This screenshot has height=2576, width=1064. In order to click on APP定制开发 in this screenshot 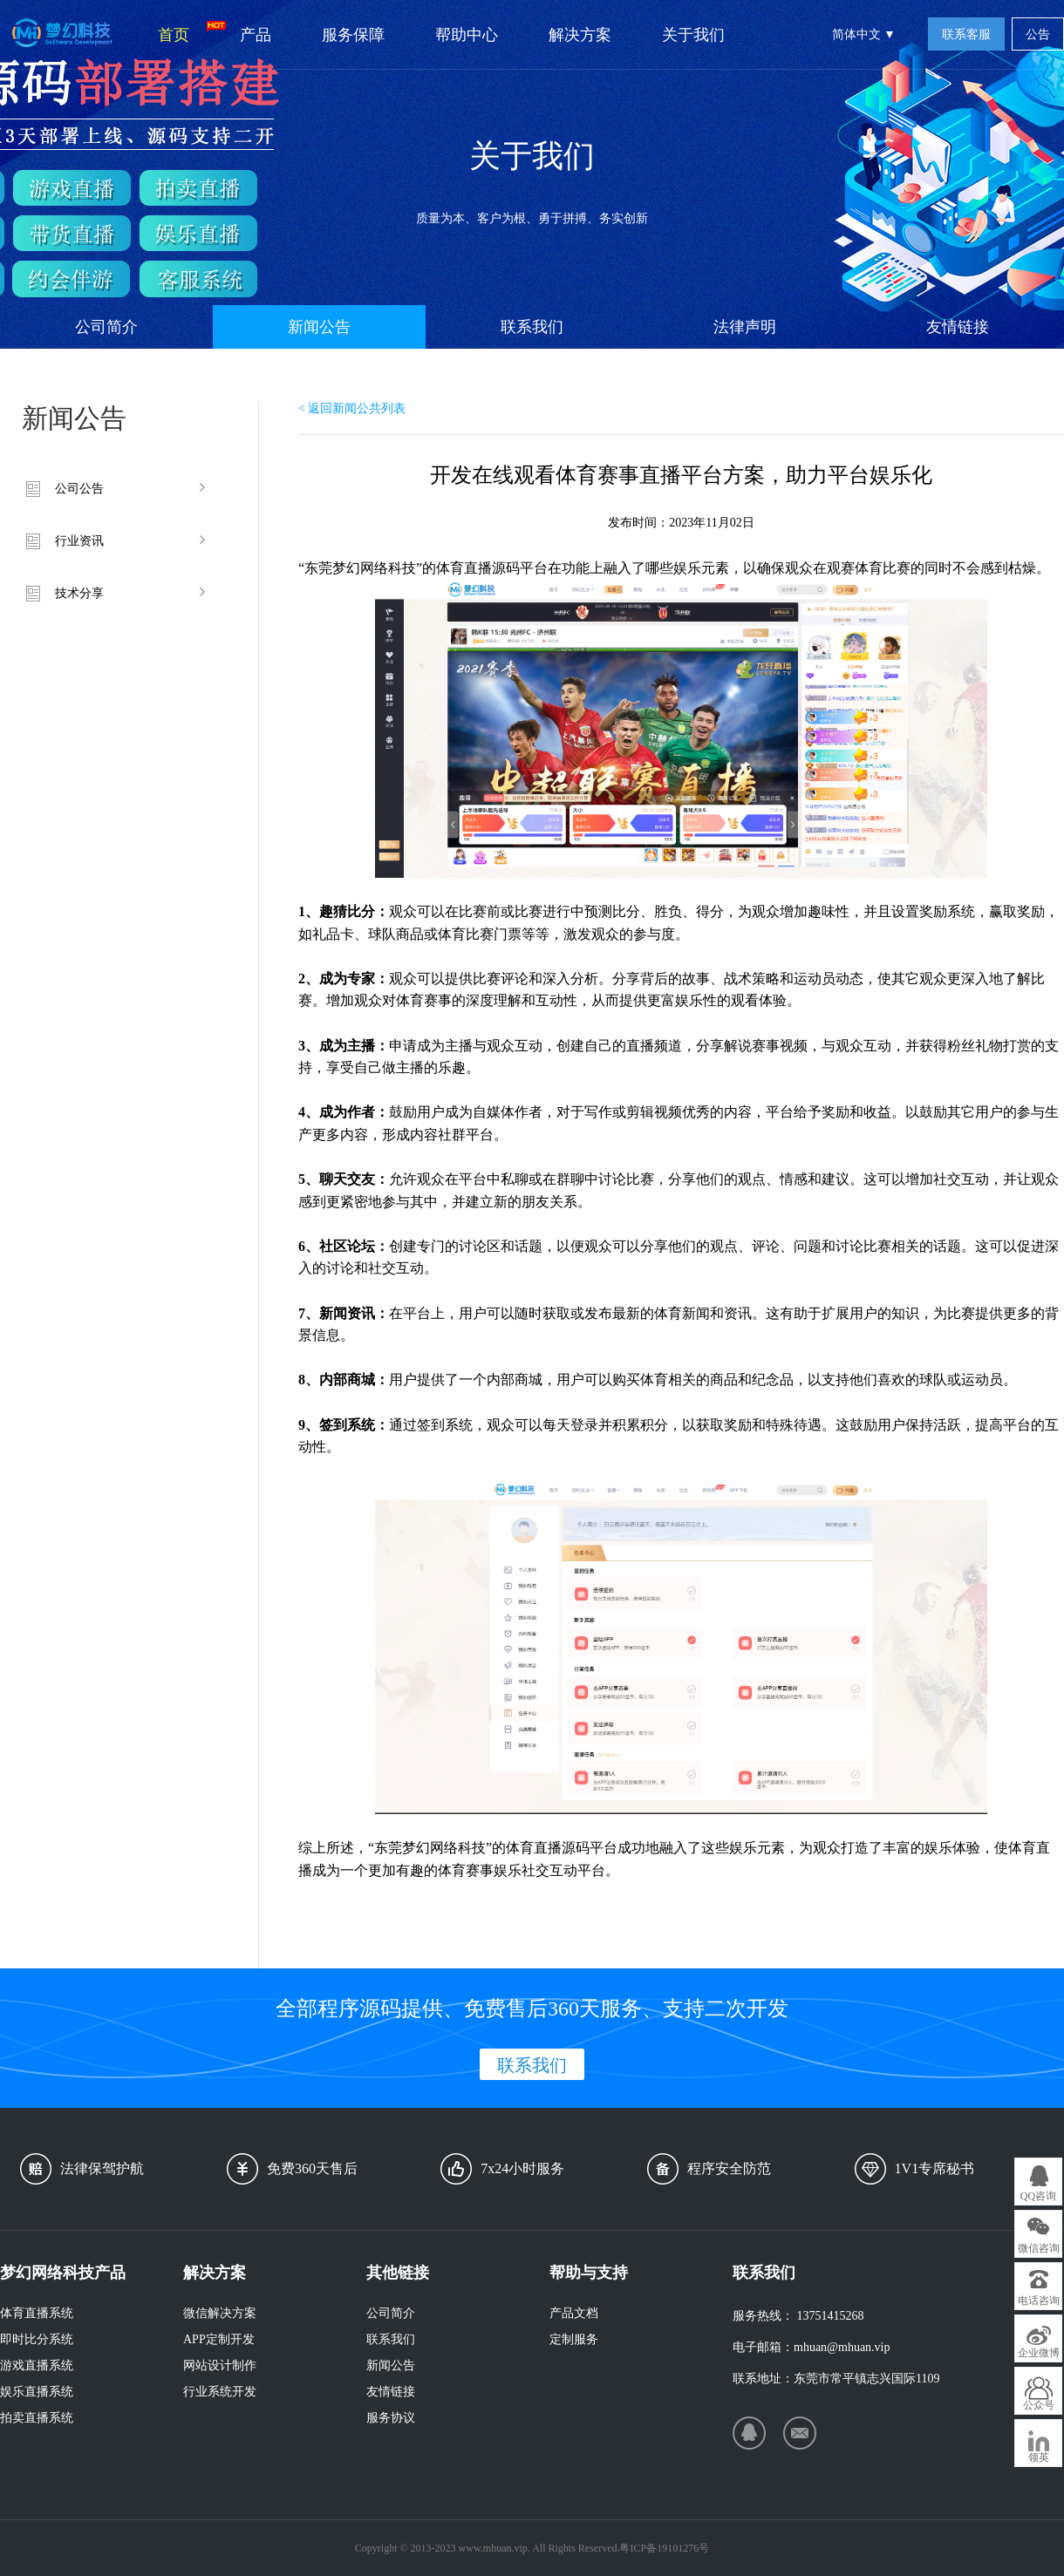, I will do `click(219, 2339)`.